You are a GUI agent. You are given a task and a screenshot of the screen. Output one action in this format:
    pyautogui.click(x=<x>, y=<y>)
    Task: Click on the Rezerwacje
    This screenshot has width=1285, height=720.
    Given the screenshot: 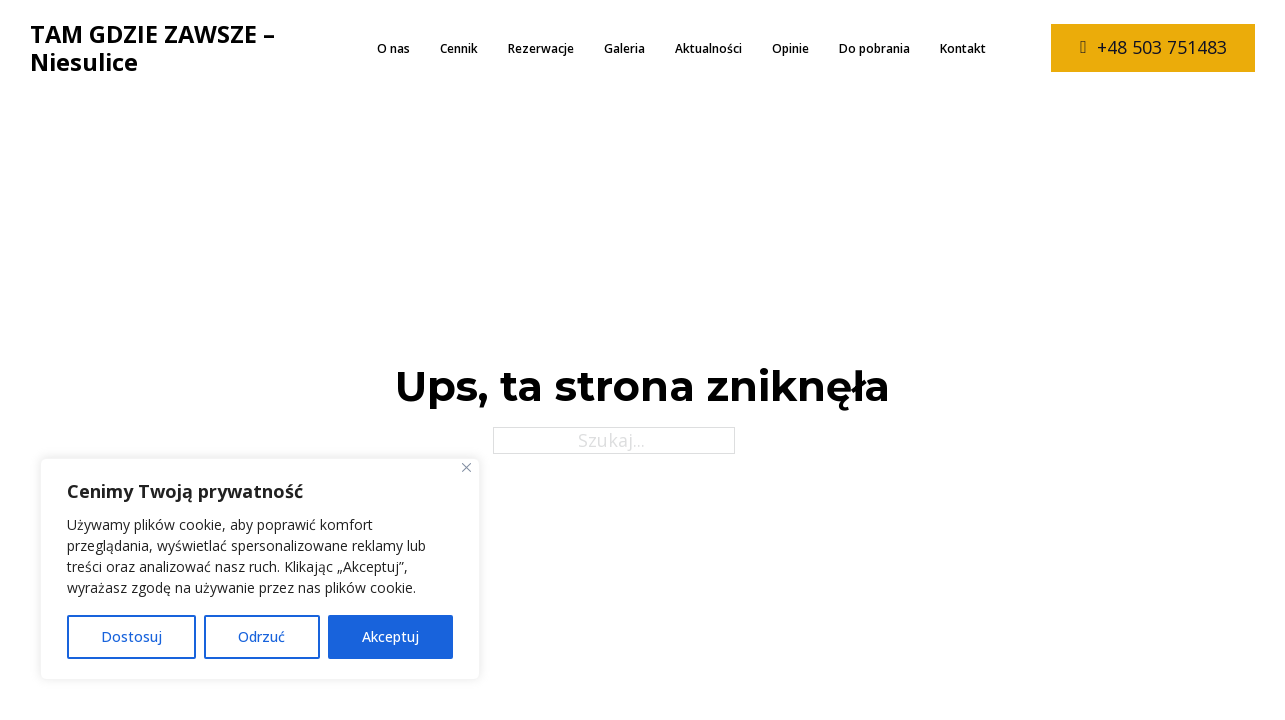 What is the action you would take?
    pyautogui.click(x=541, y=48)
    